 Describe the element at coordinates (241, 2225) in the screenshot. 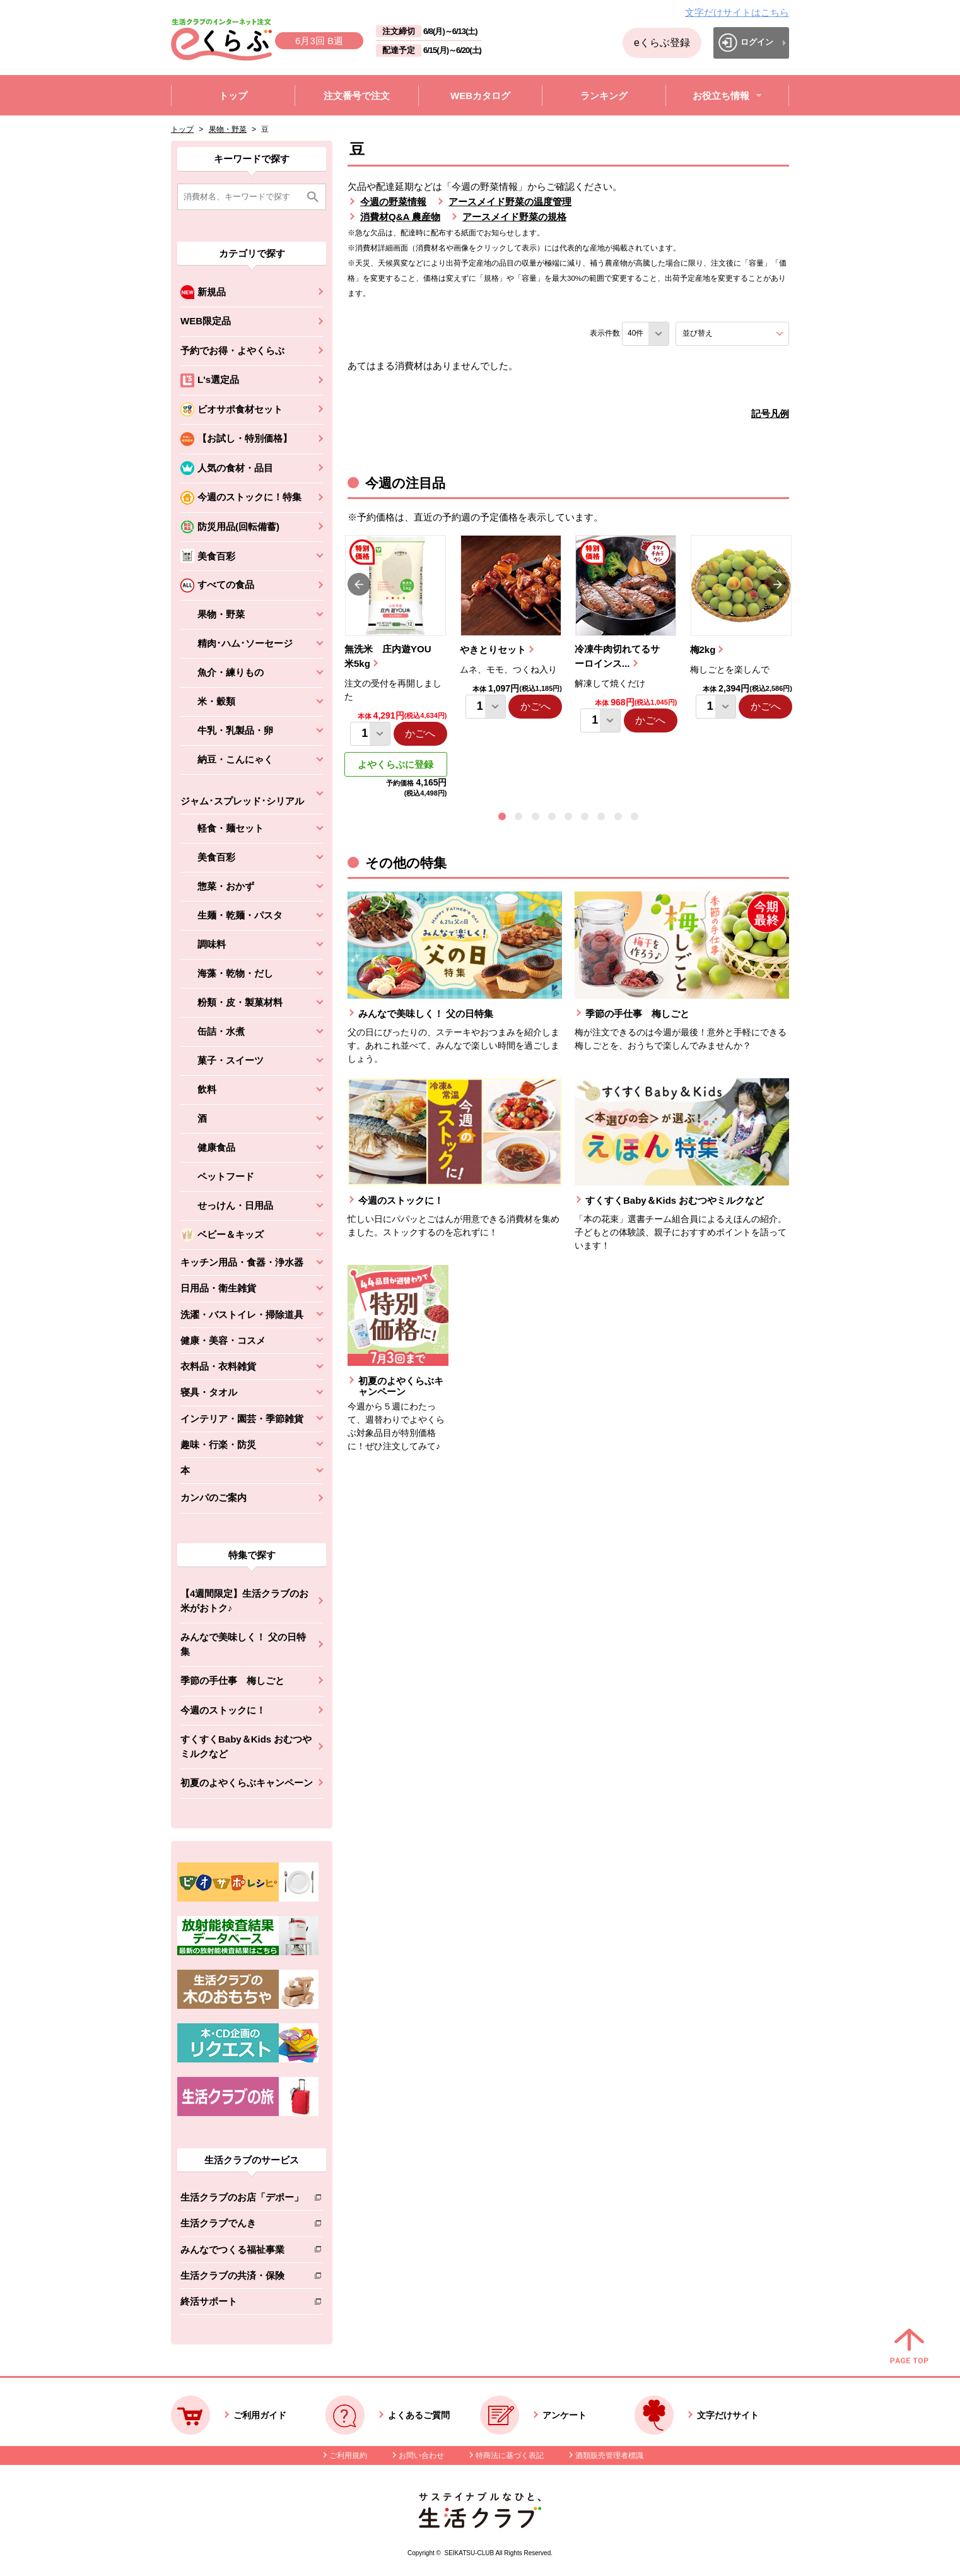

I see `生活クラブでんき` at that location.